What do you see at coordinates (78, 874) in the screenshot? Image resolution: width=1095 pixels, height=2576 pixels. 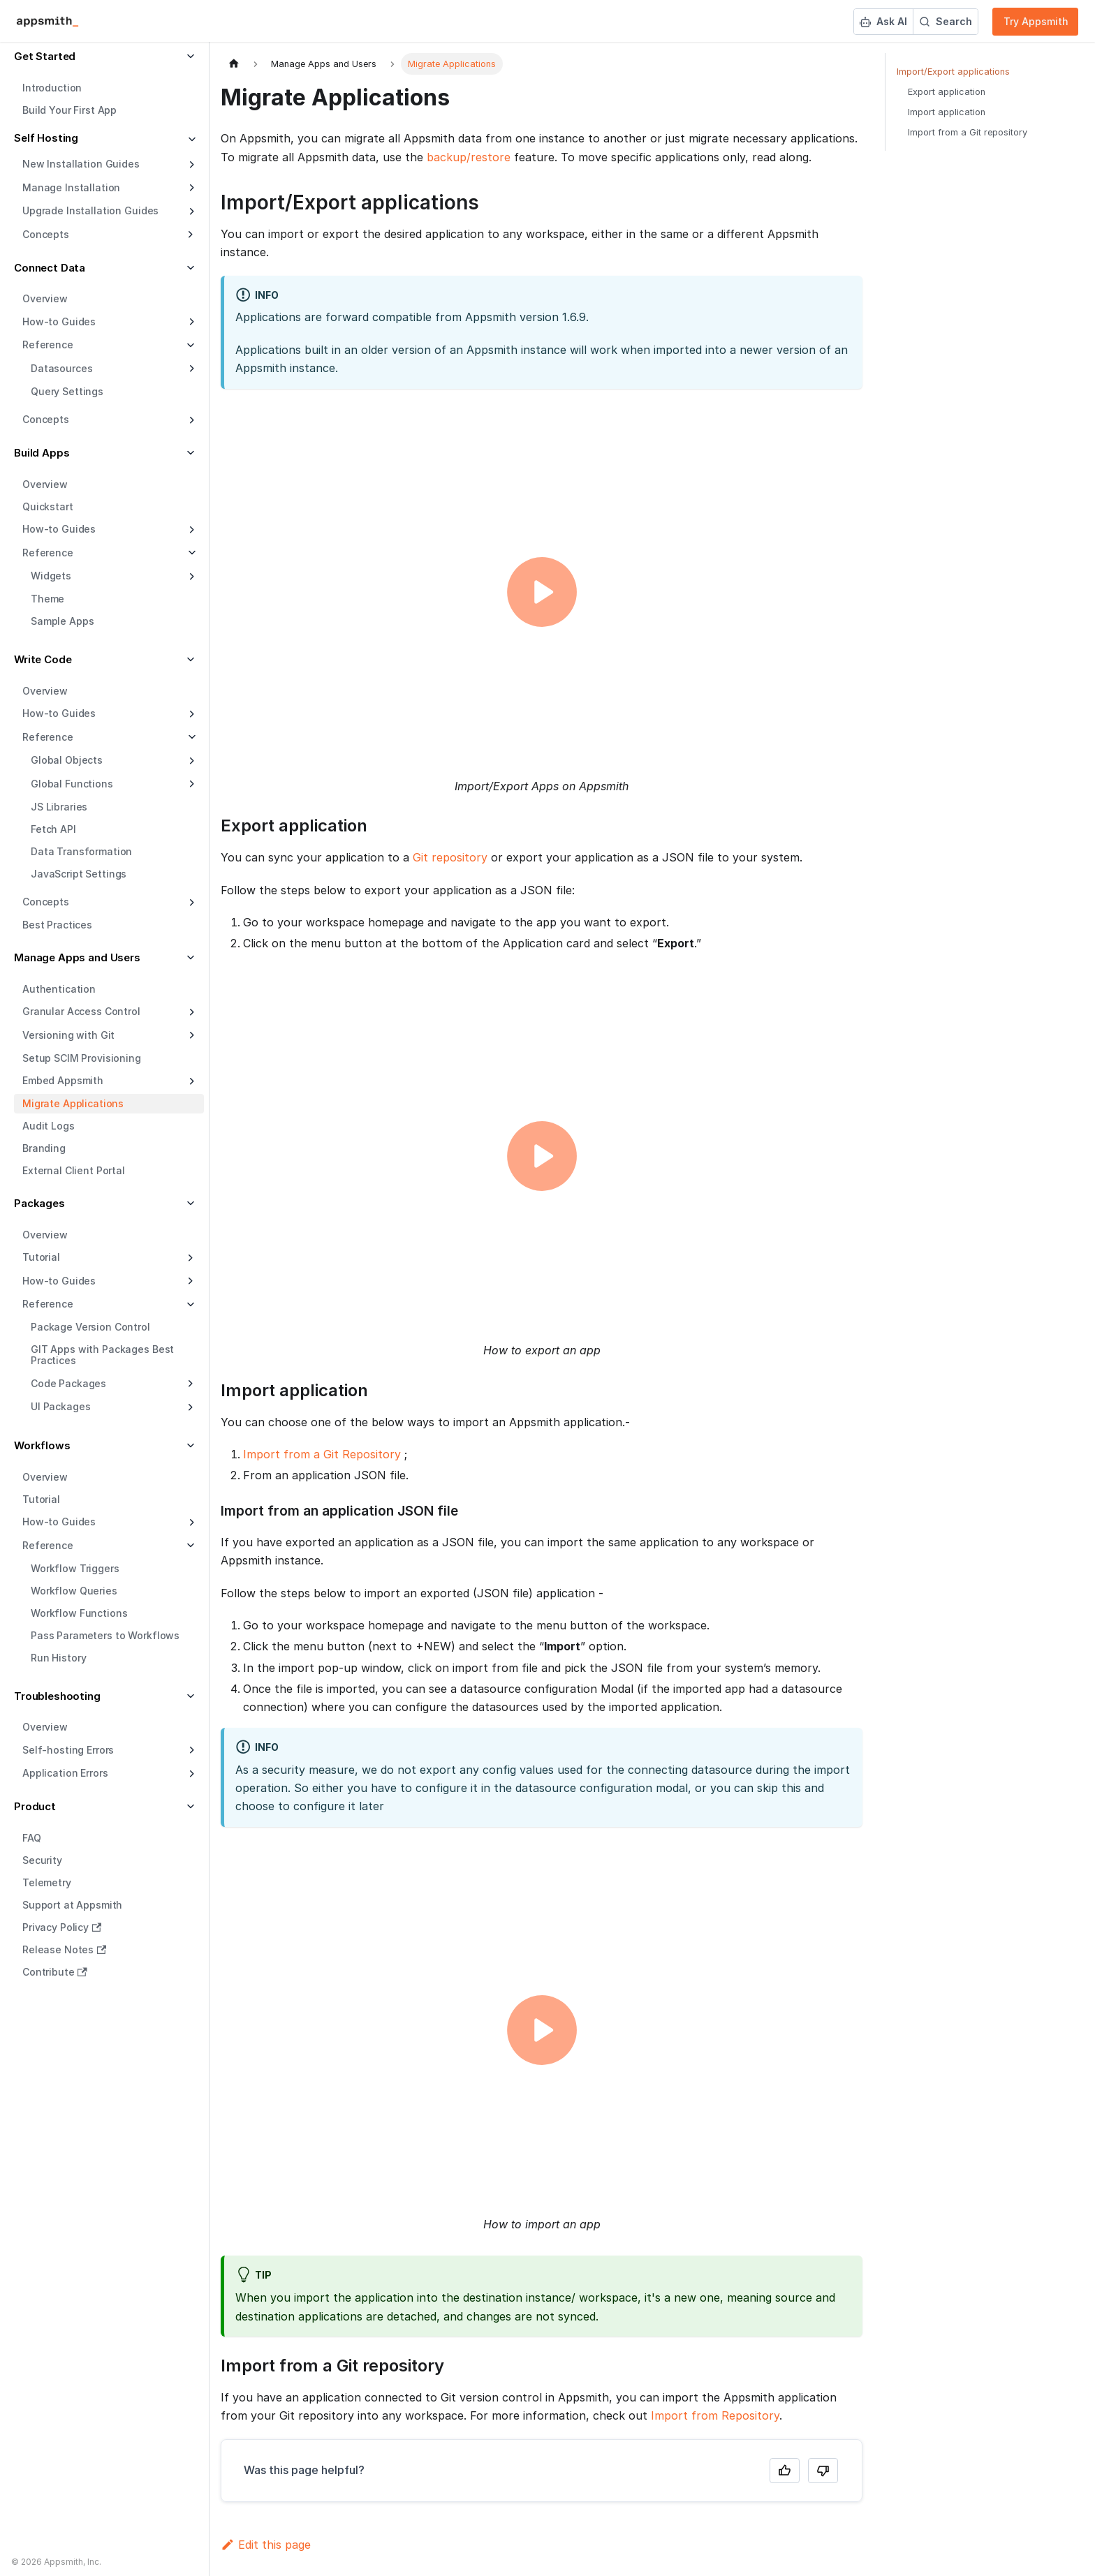 I see `JavaScript Settings` at bounding box center [78, 874].